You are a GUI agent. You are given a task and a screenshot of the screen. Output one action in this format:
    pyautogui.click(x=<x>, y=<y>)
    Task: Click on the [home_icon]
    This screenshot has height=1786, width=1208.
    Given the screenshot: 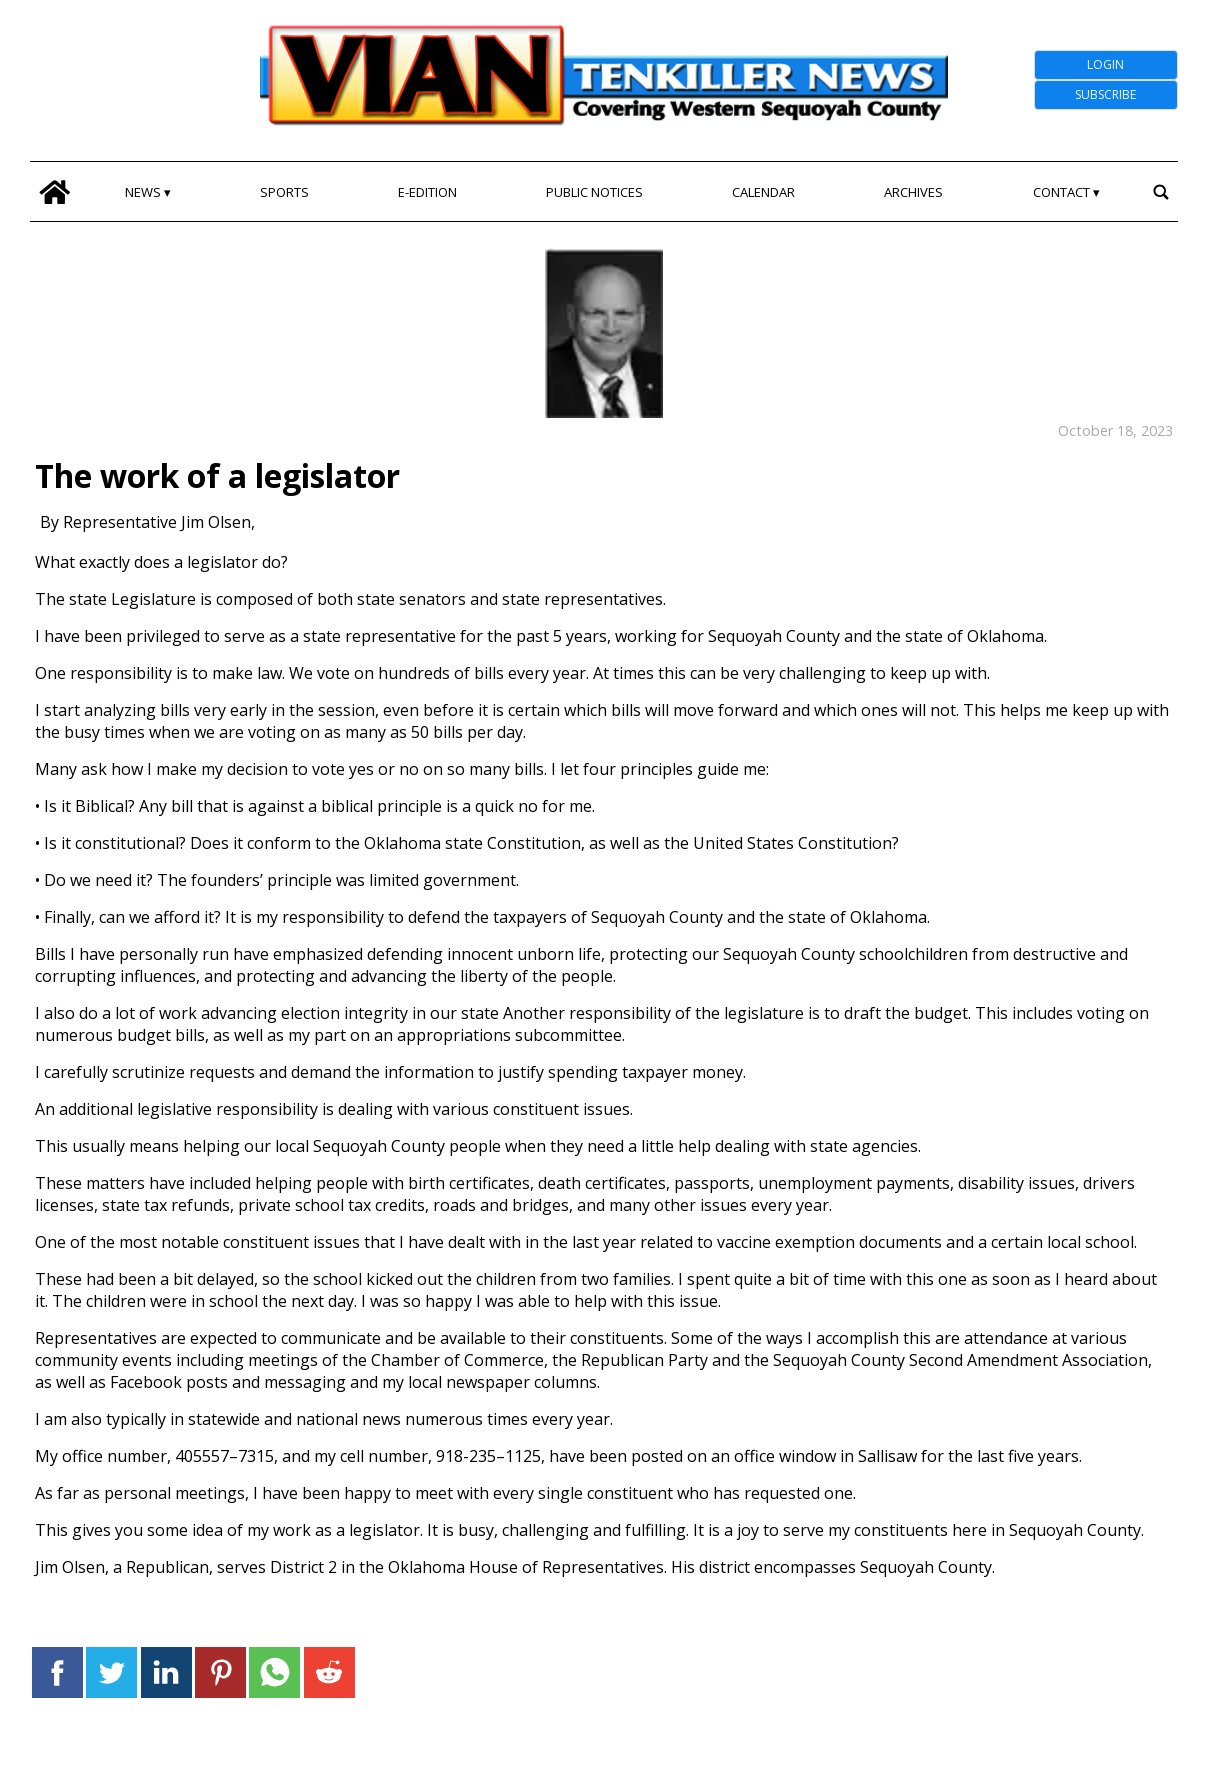 What is the action you would take?
    pyautogui.click(x=54, y=191)
    